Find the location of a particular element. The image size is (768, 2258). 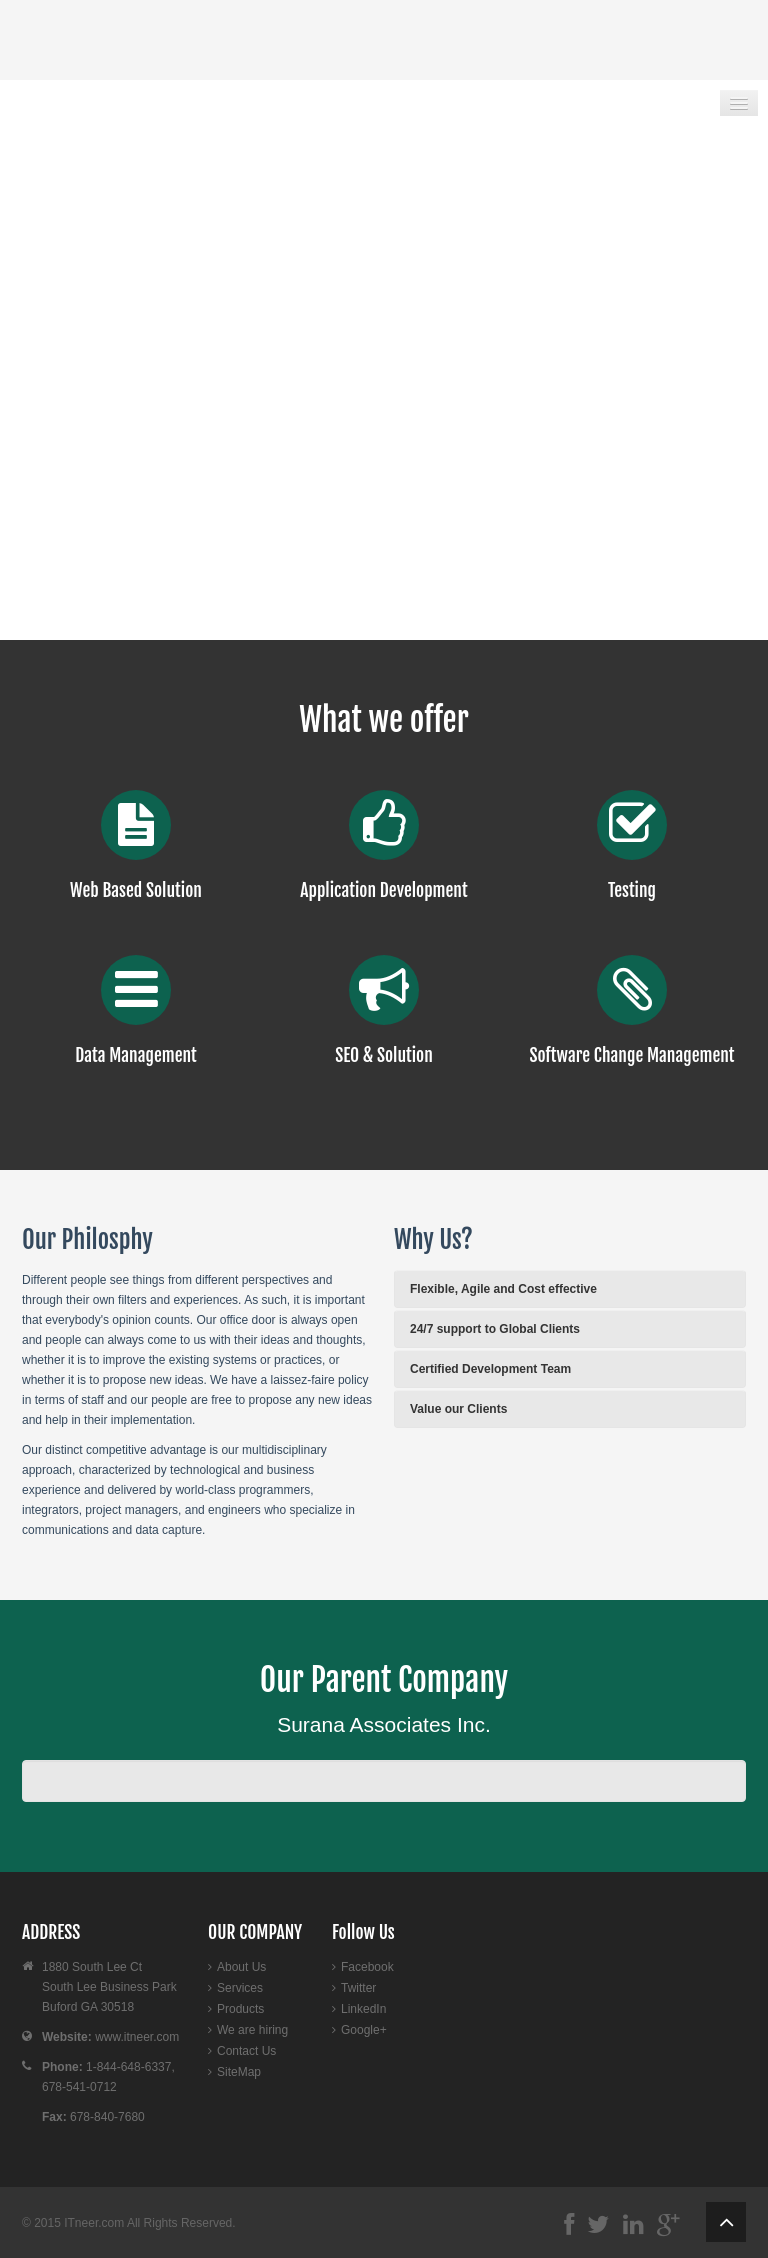

About Us is located at coordinates (241, 1967).